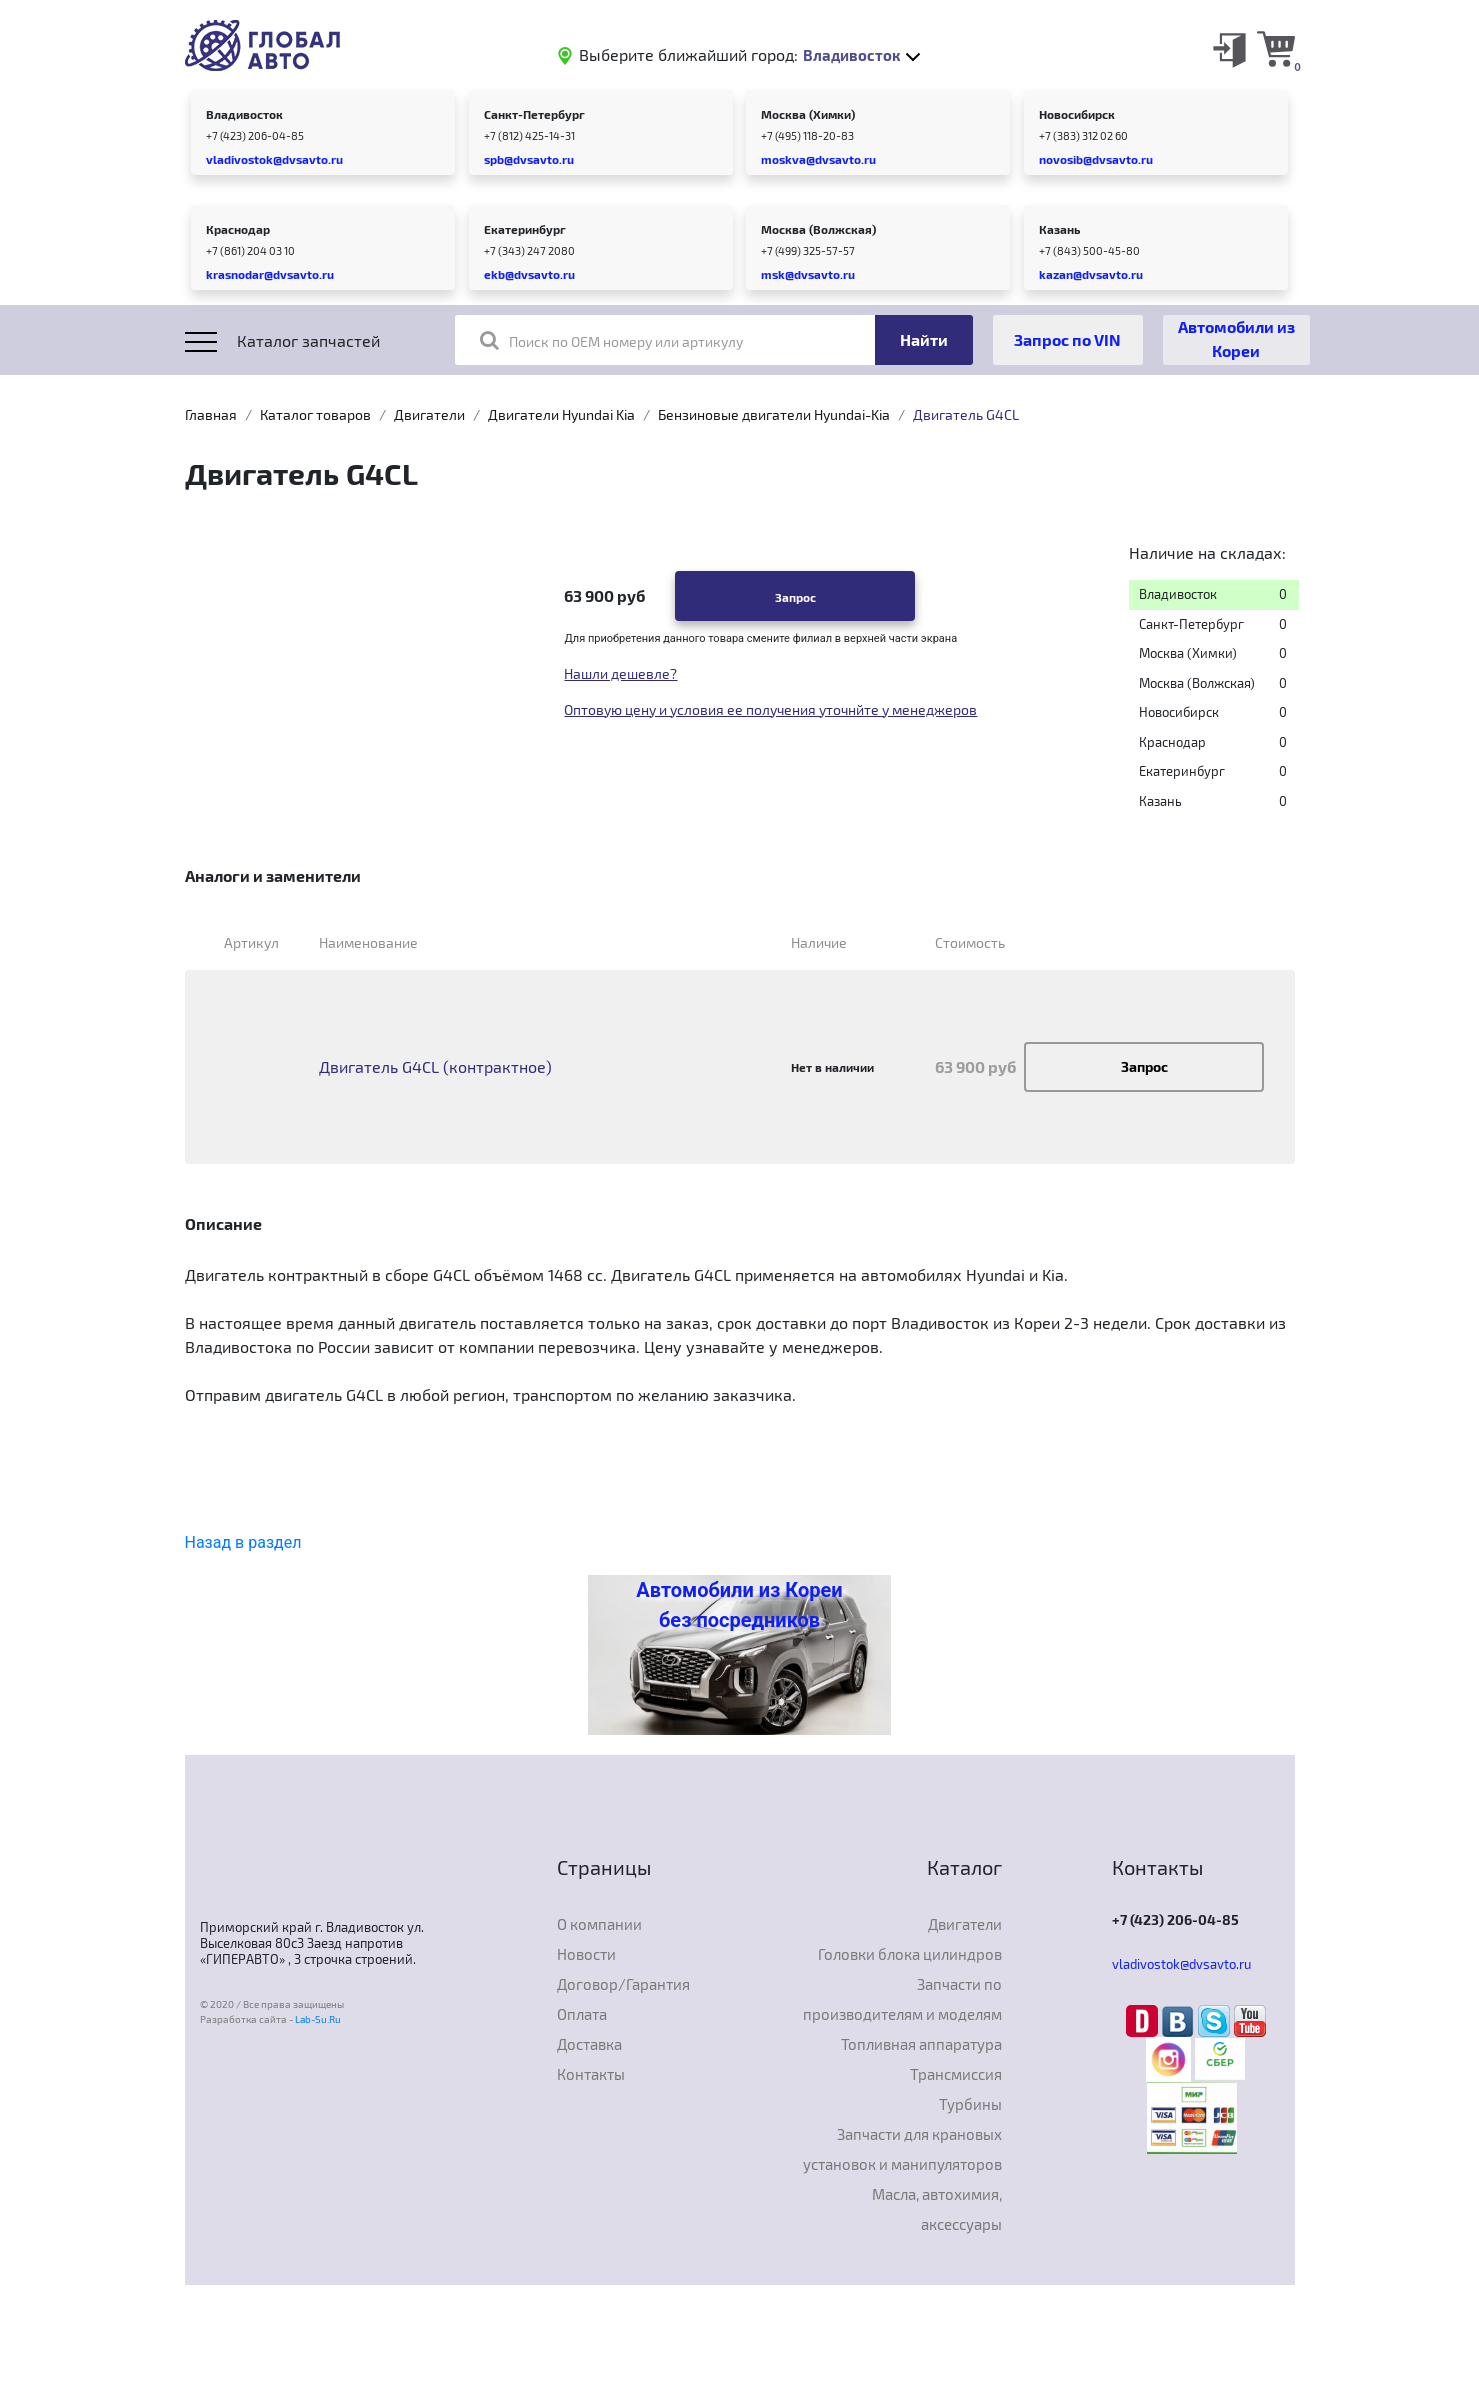 This screenshot has height=2385, width=1479. I want to click on О компании, so click(599, 1924).